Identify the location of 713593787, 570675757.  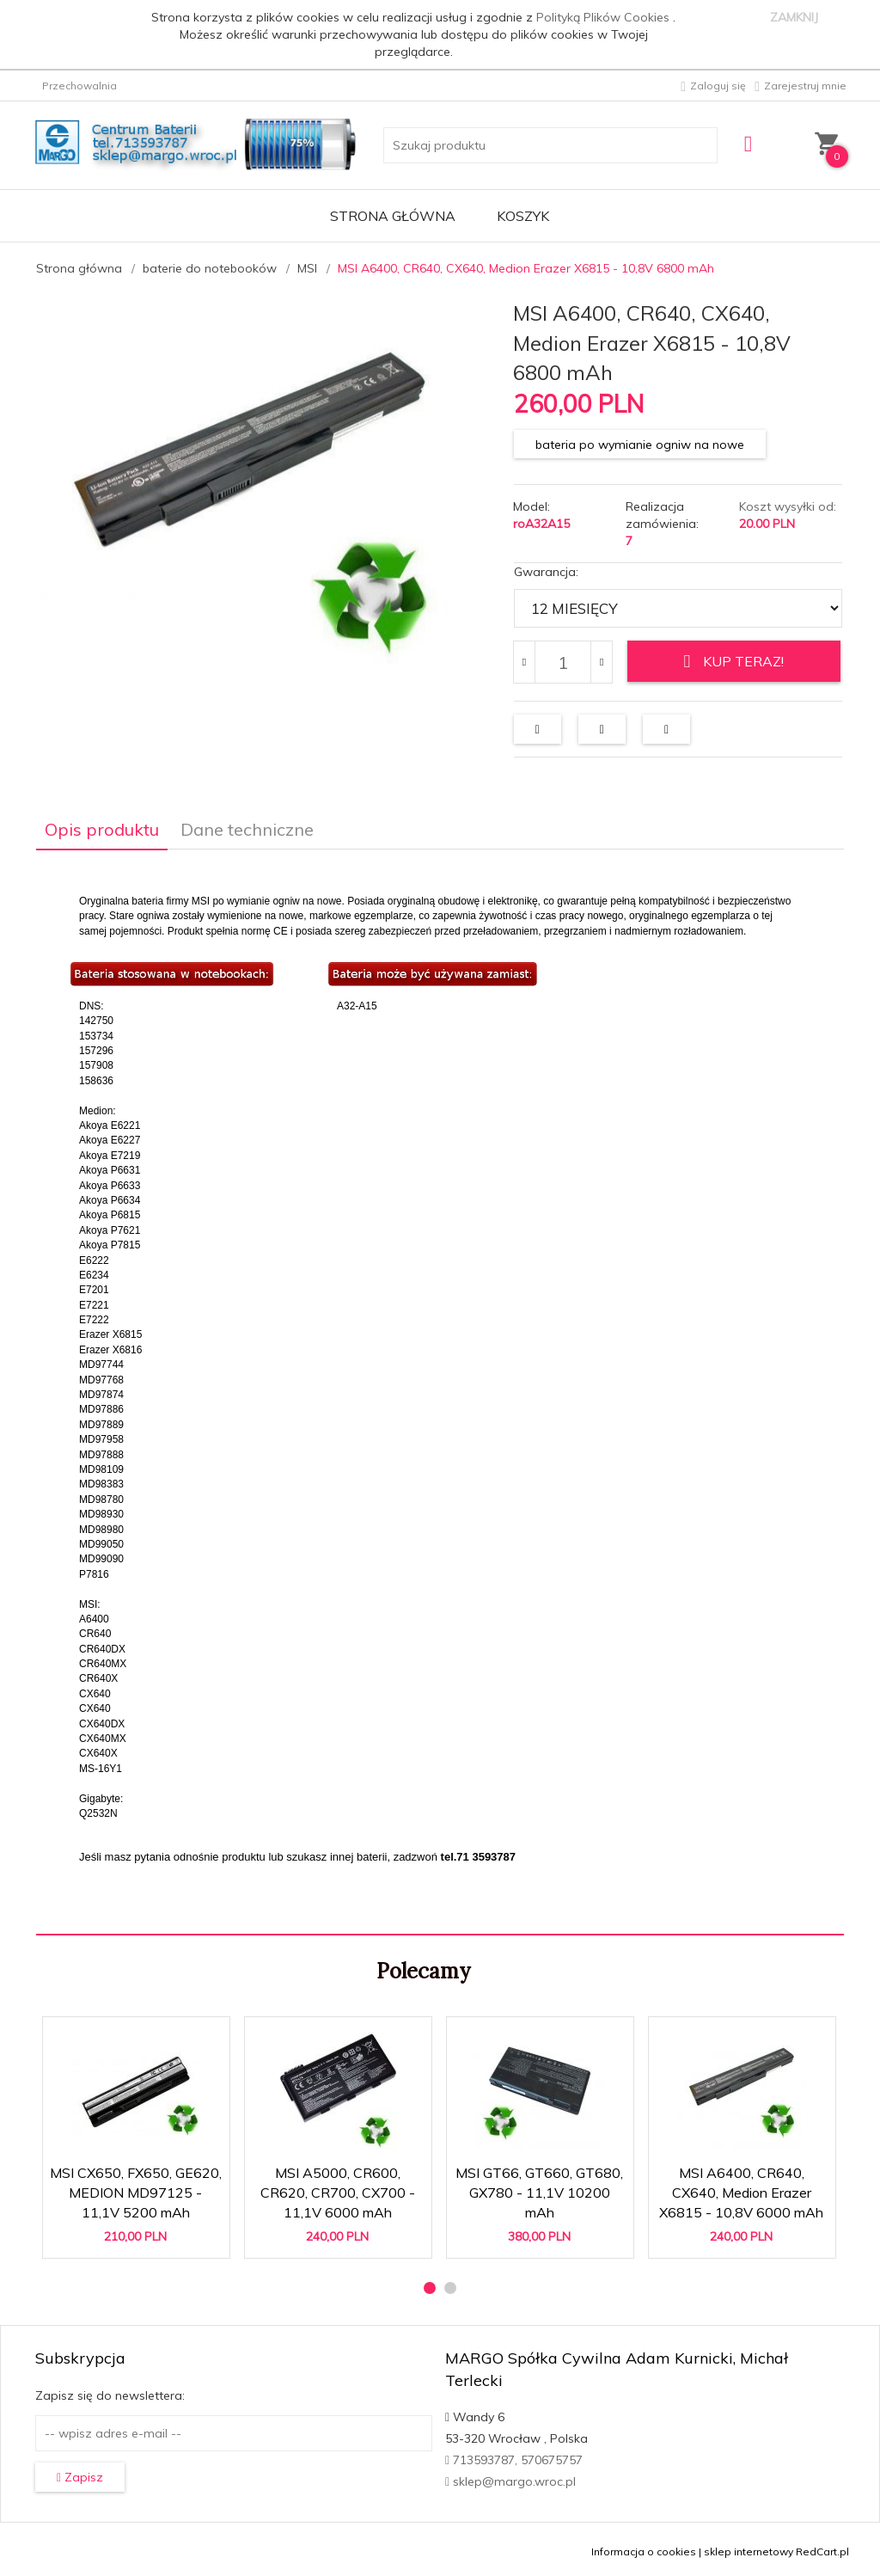
(514, 2455).